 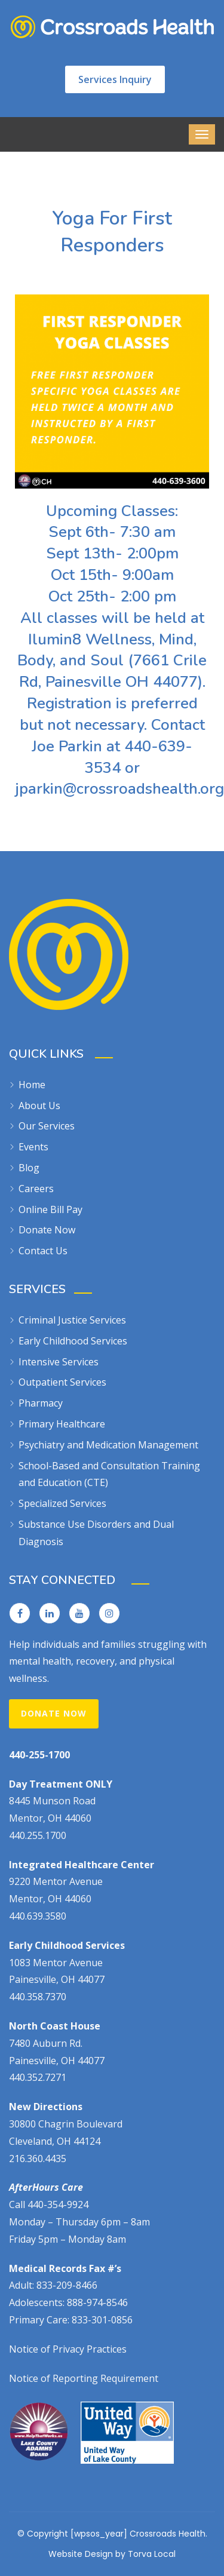 I want to click on 440-255-1700, so click(x=39, y=1754).